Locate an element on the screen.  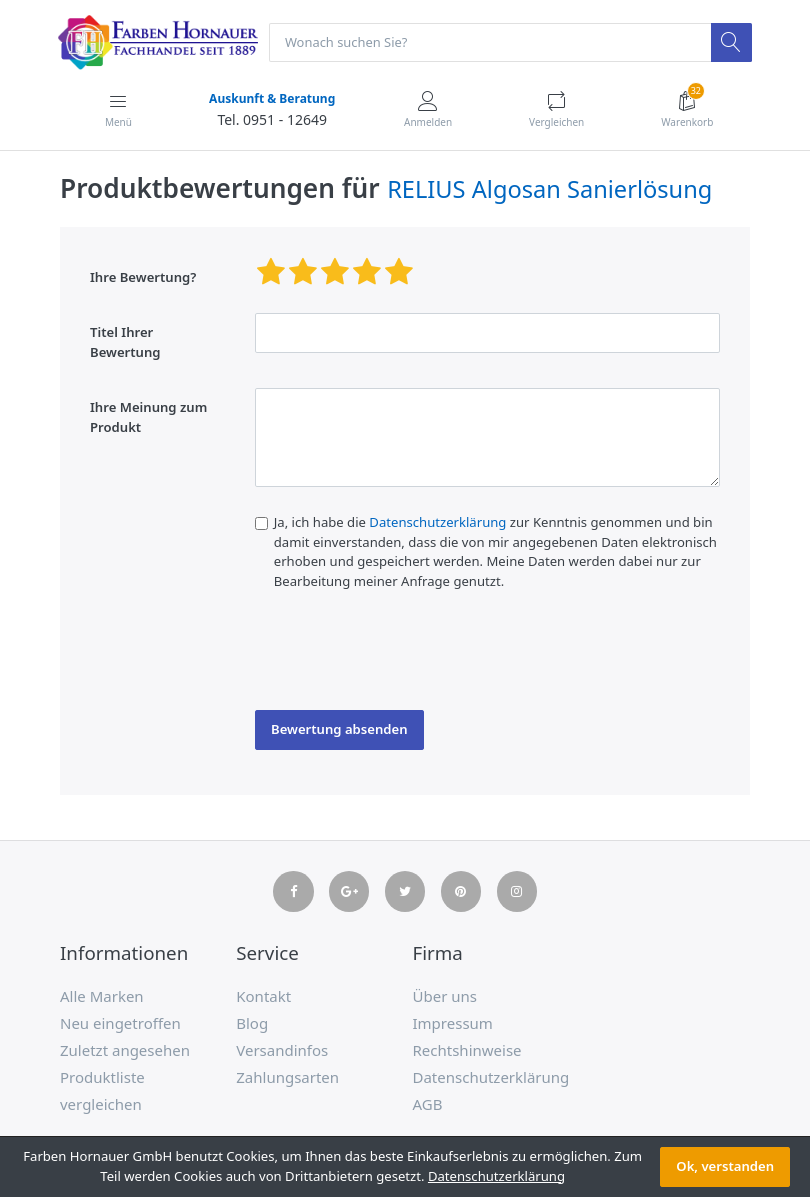
Zahlungsarten is located at coordinates (287, 1078).